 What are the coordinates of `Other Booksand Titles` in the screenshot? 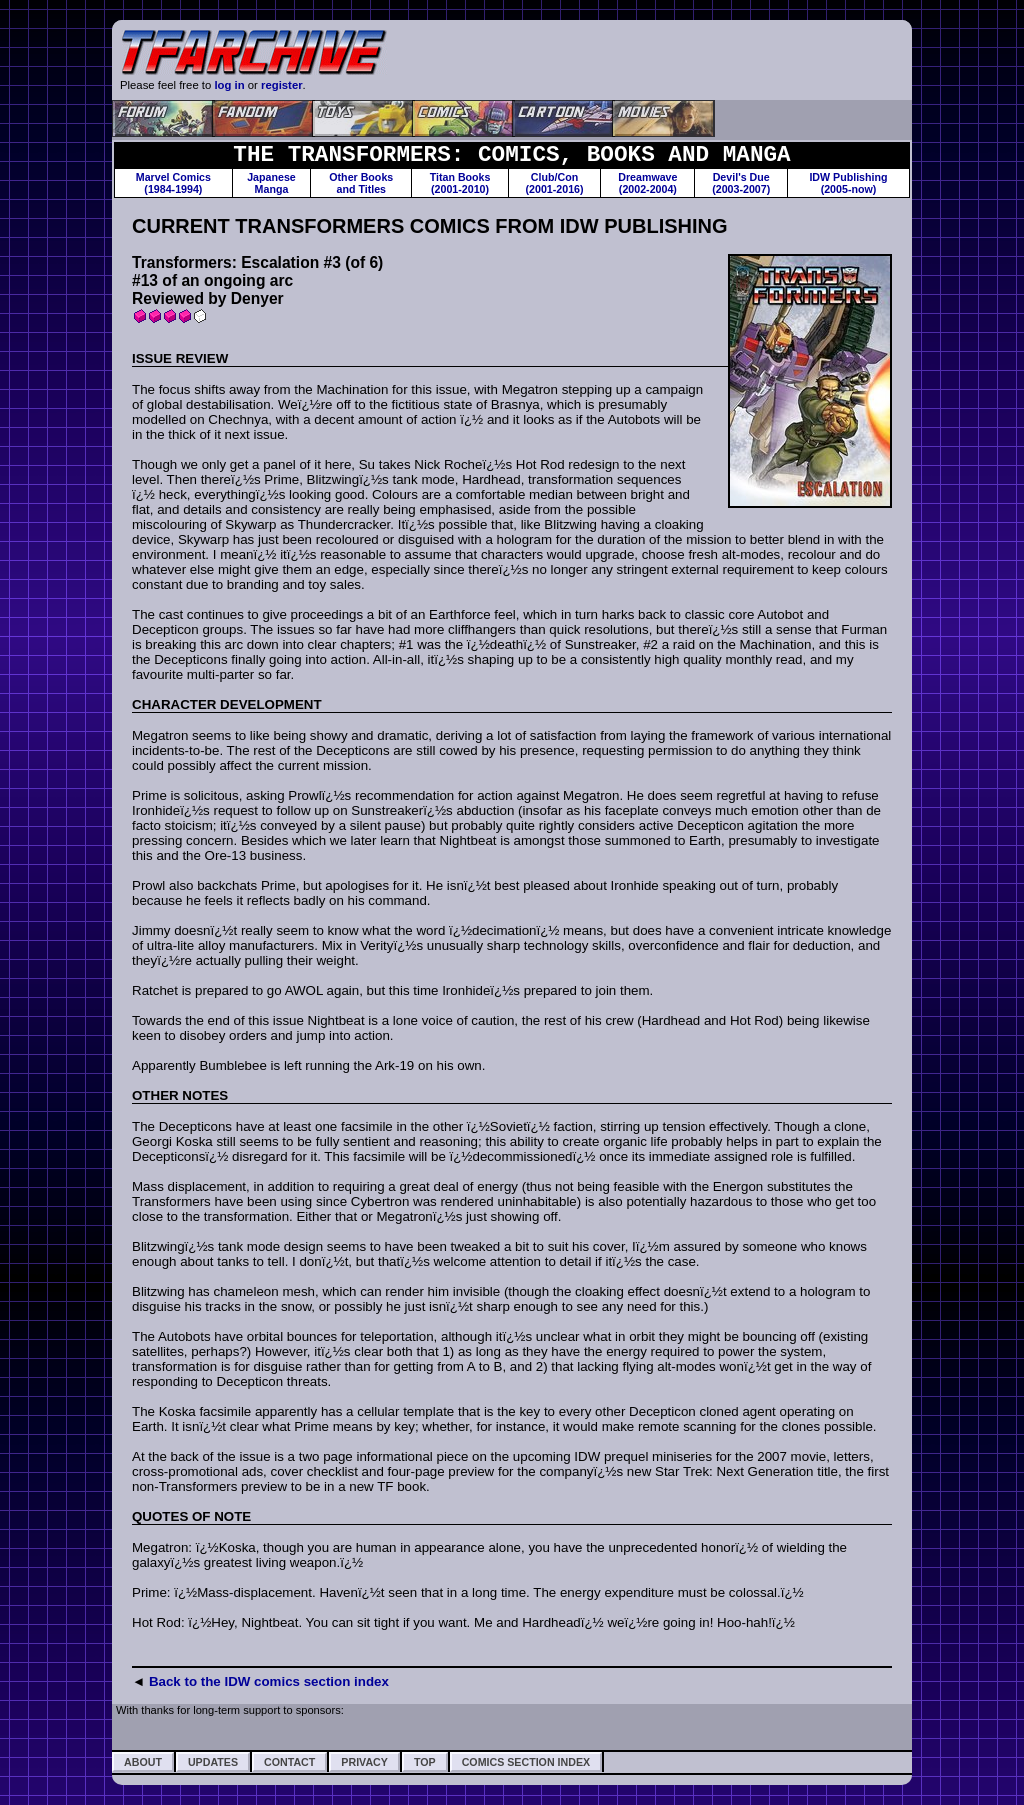 It's located at (361, 183).